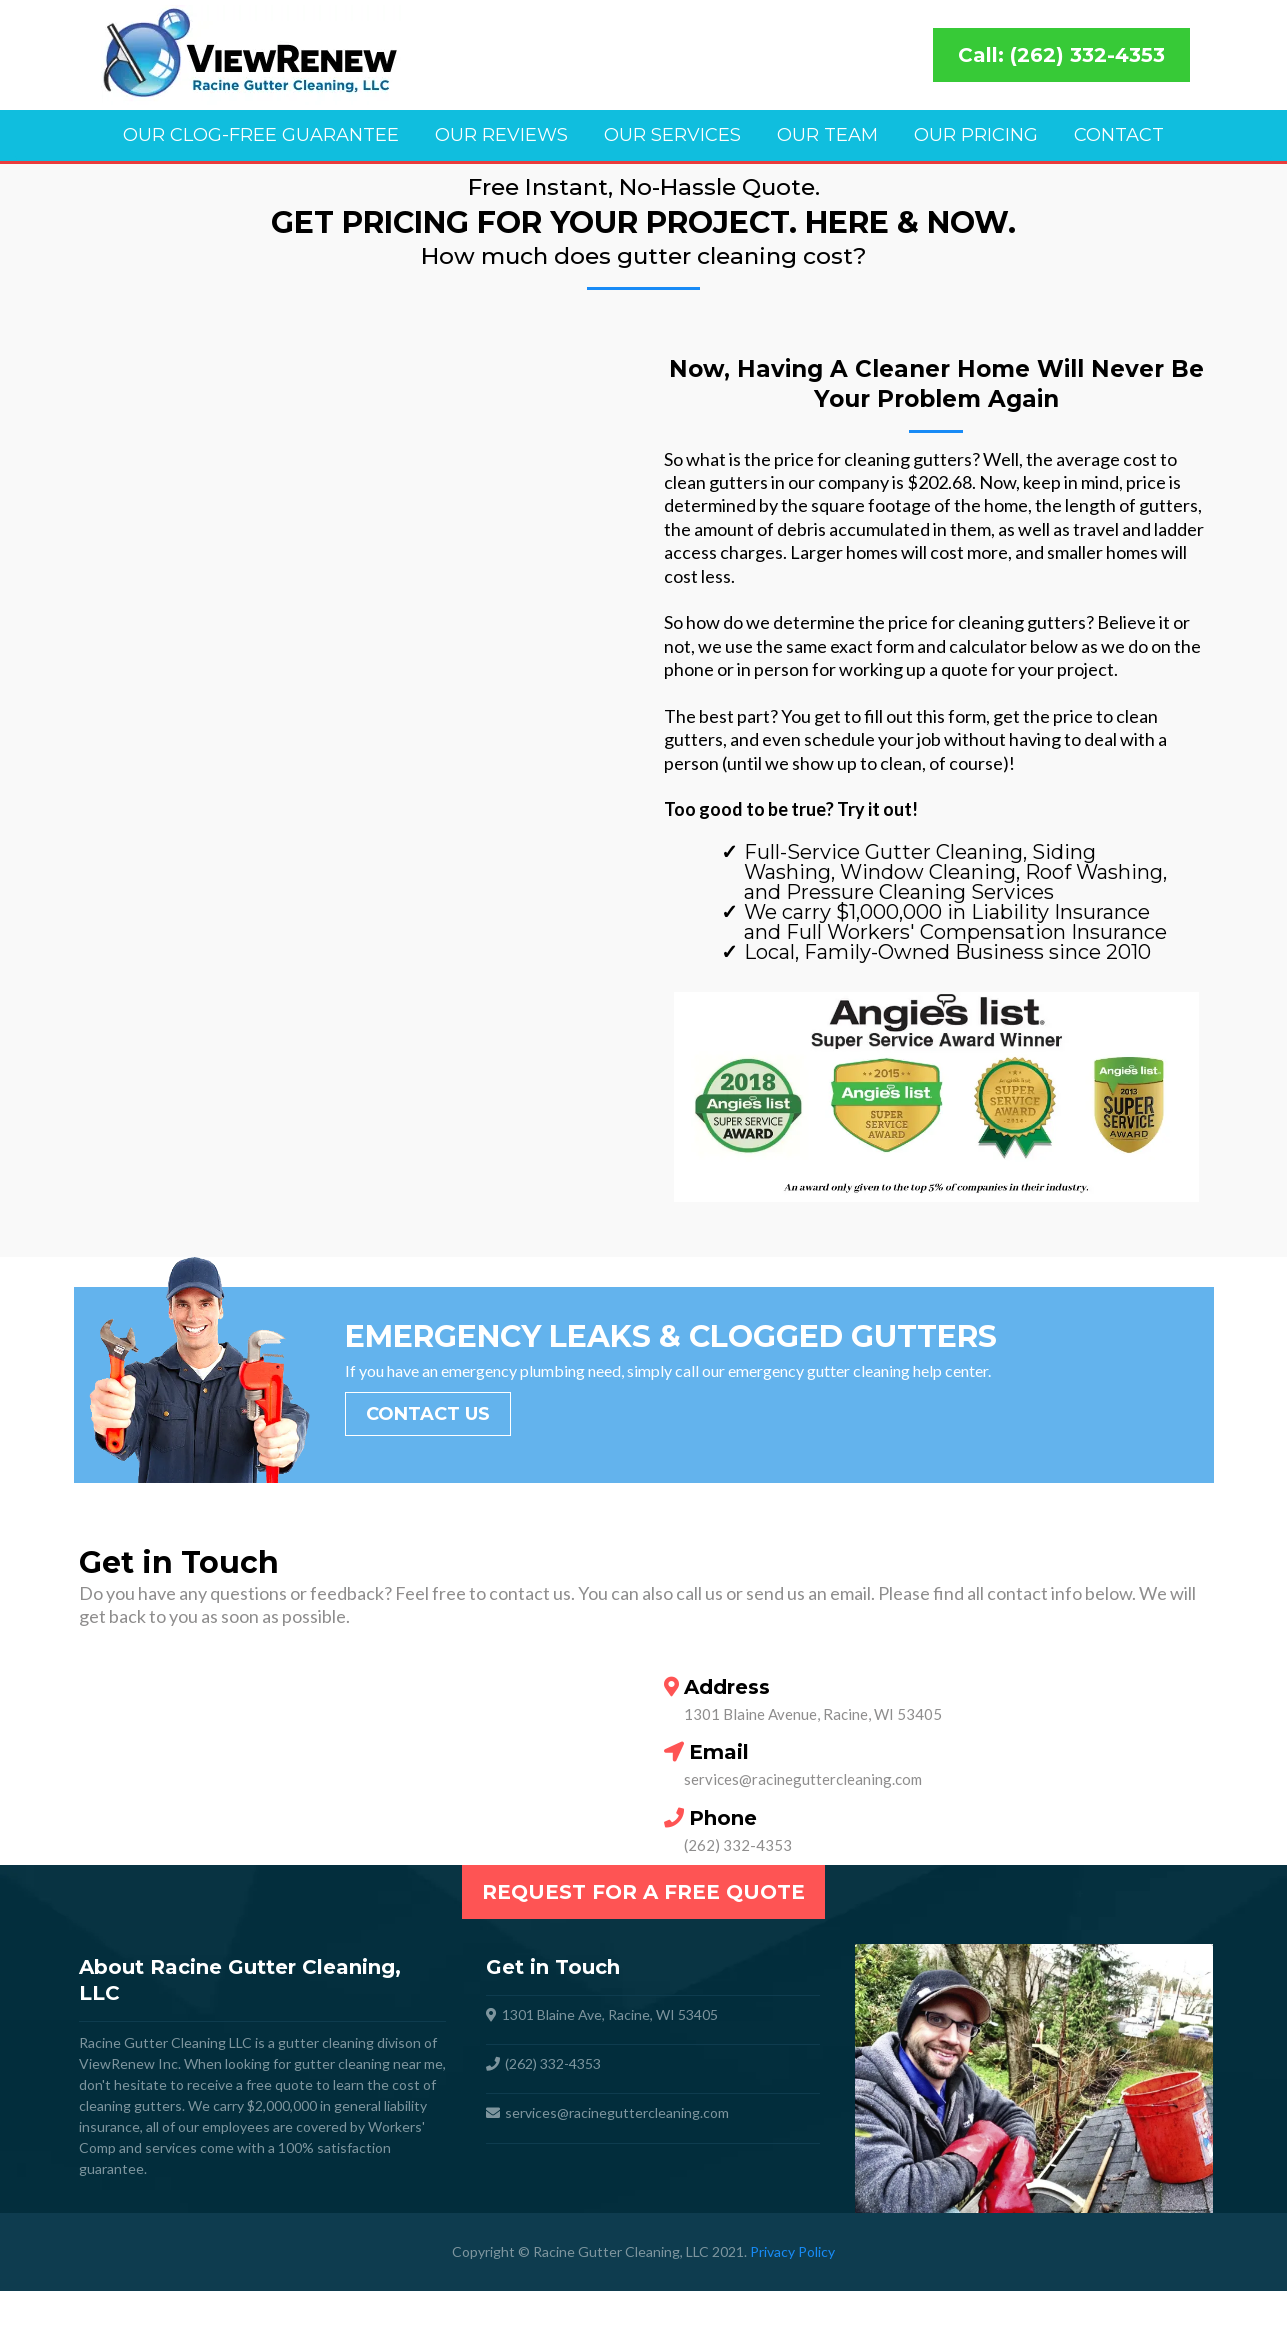 The width and height of the screenshot is (1287, 2337). Describe the element at coordinates (672, 135) in the screenshot. I see `Our Services` at that location.